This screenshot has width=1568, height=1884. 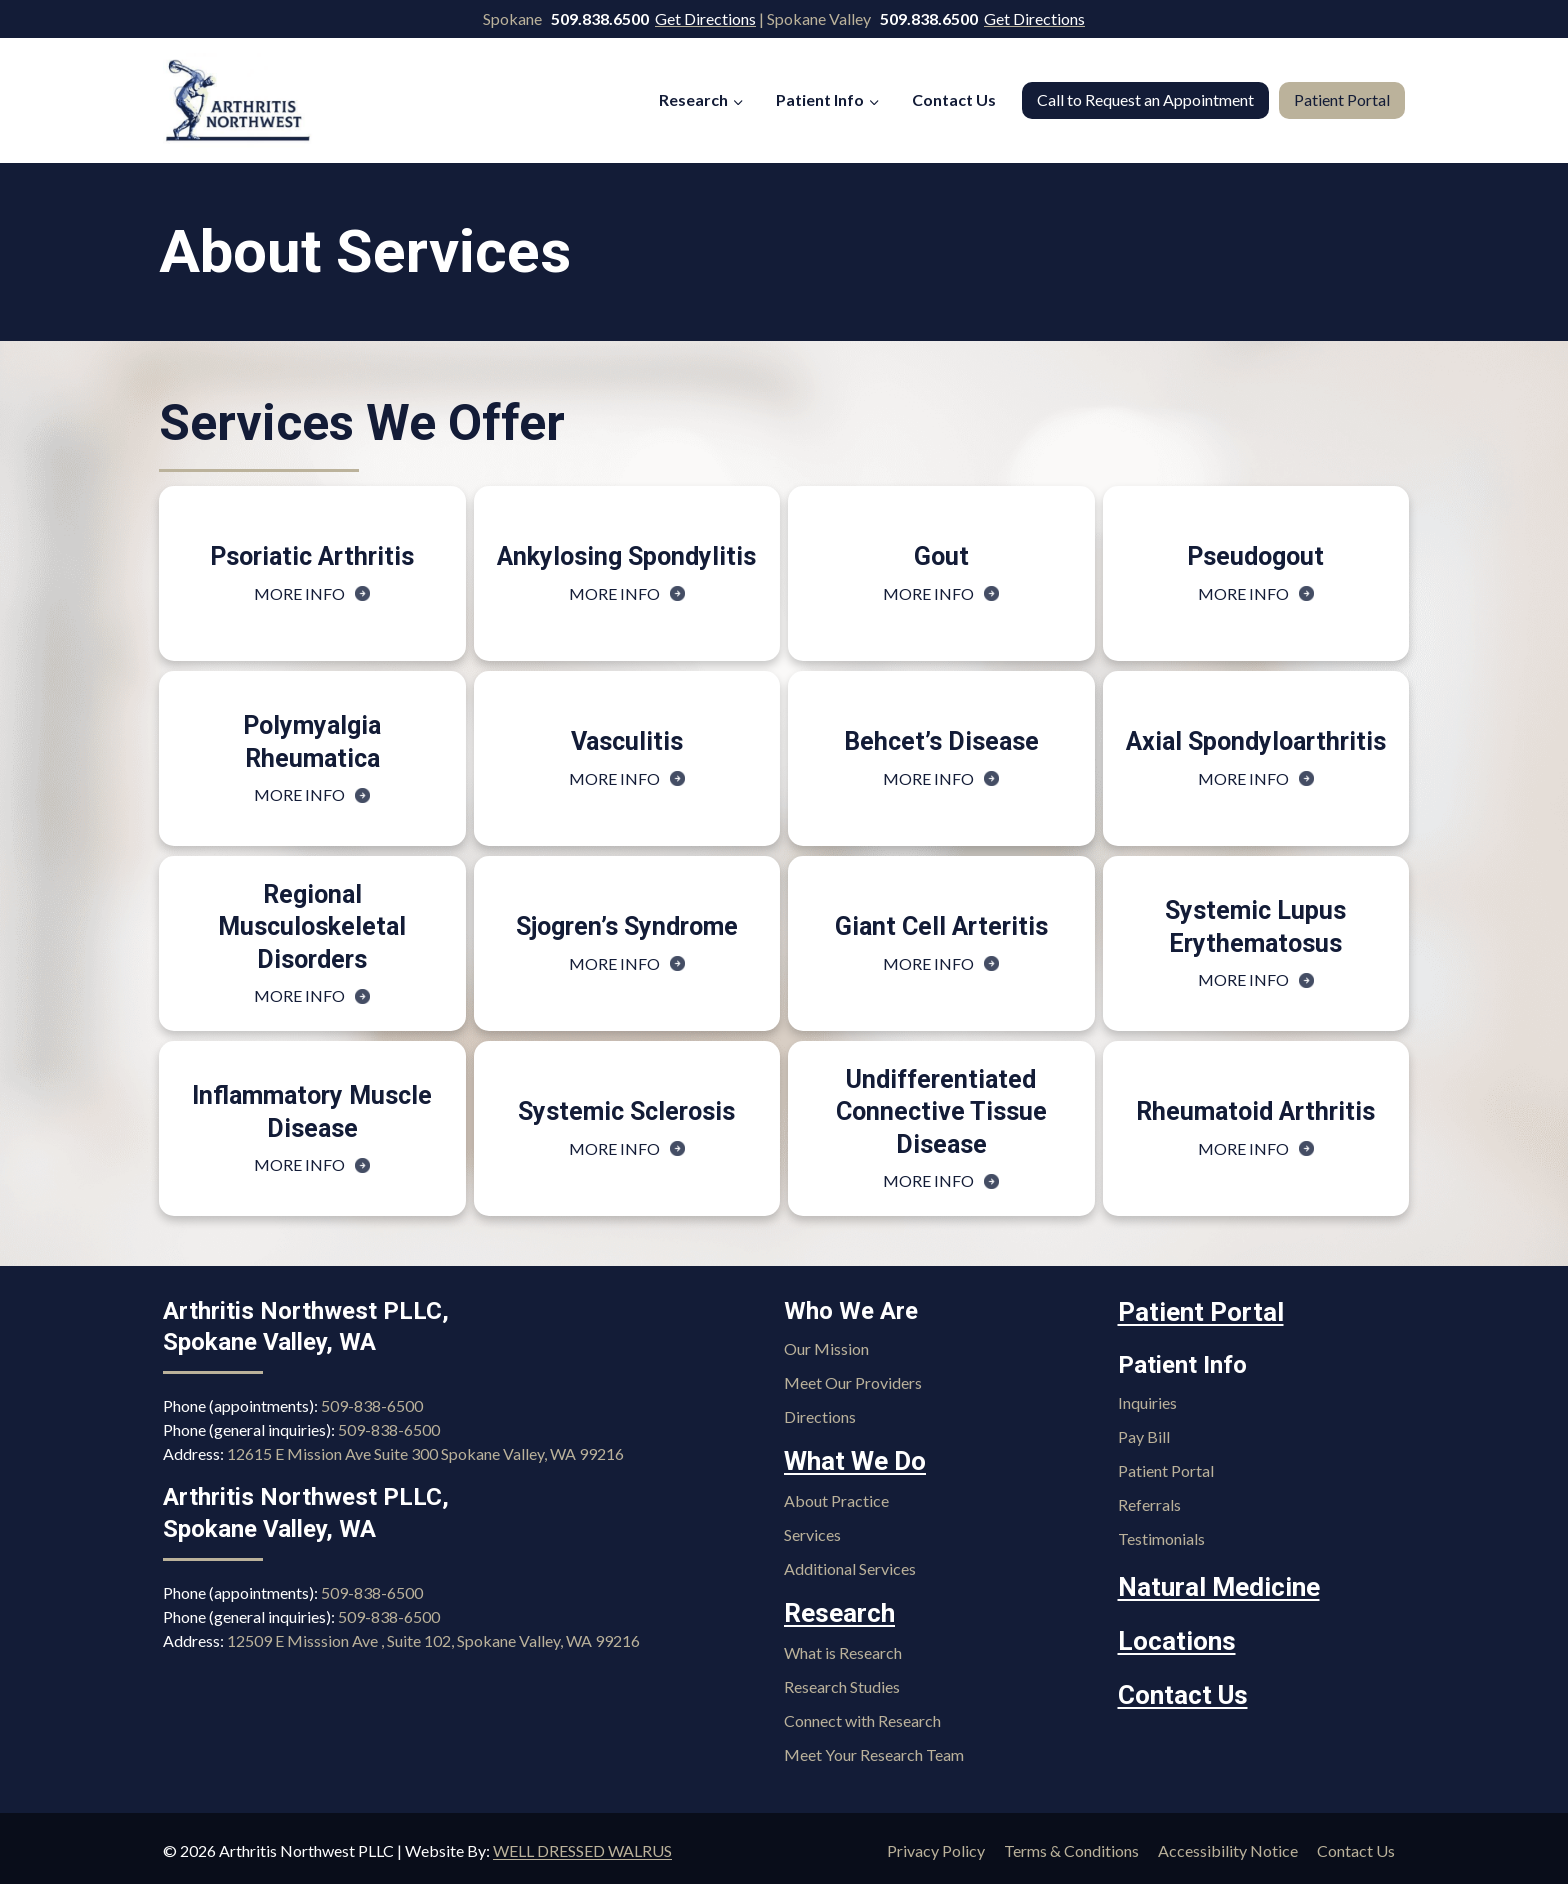 I want to click on Inquiries, so click(x=1147, y=1400).